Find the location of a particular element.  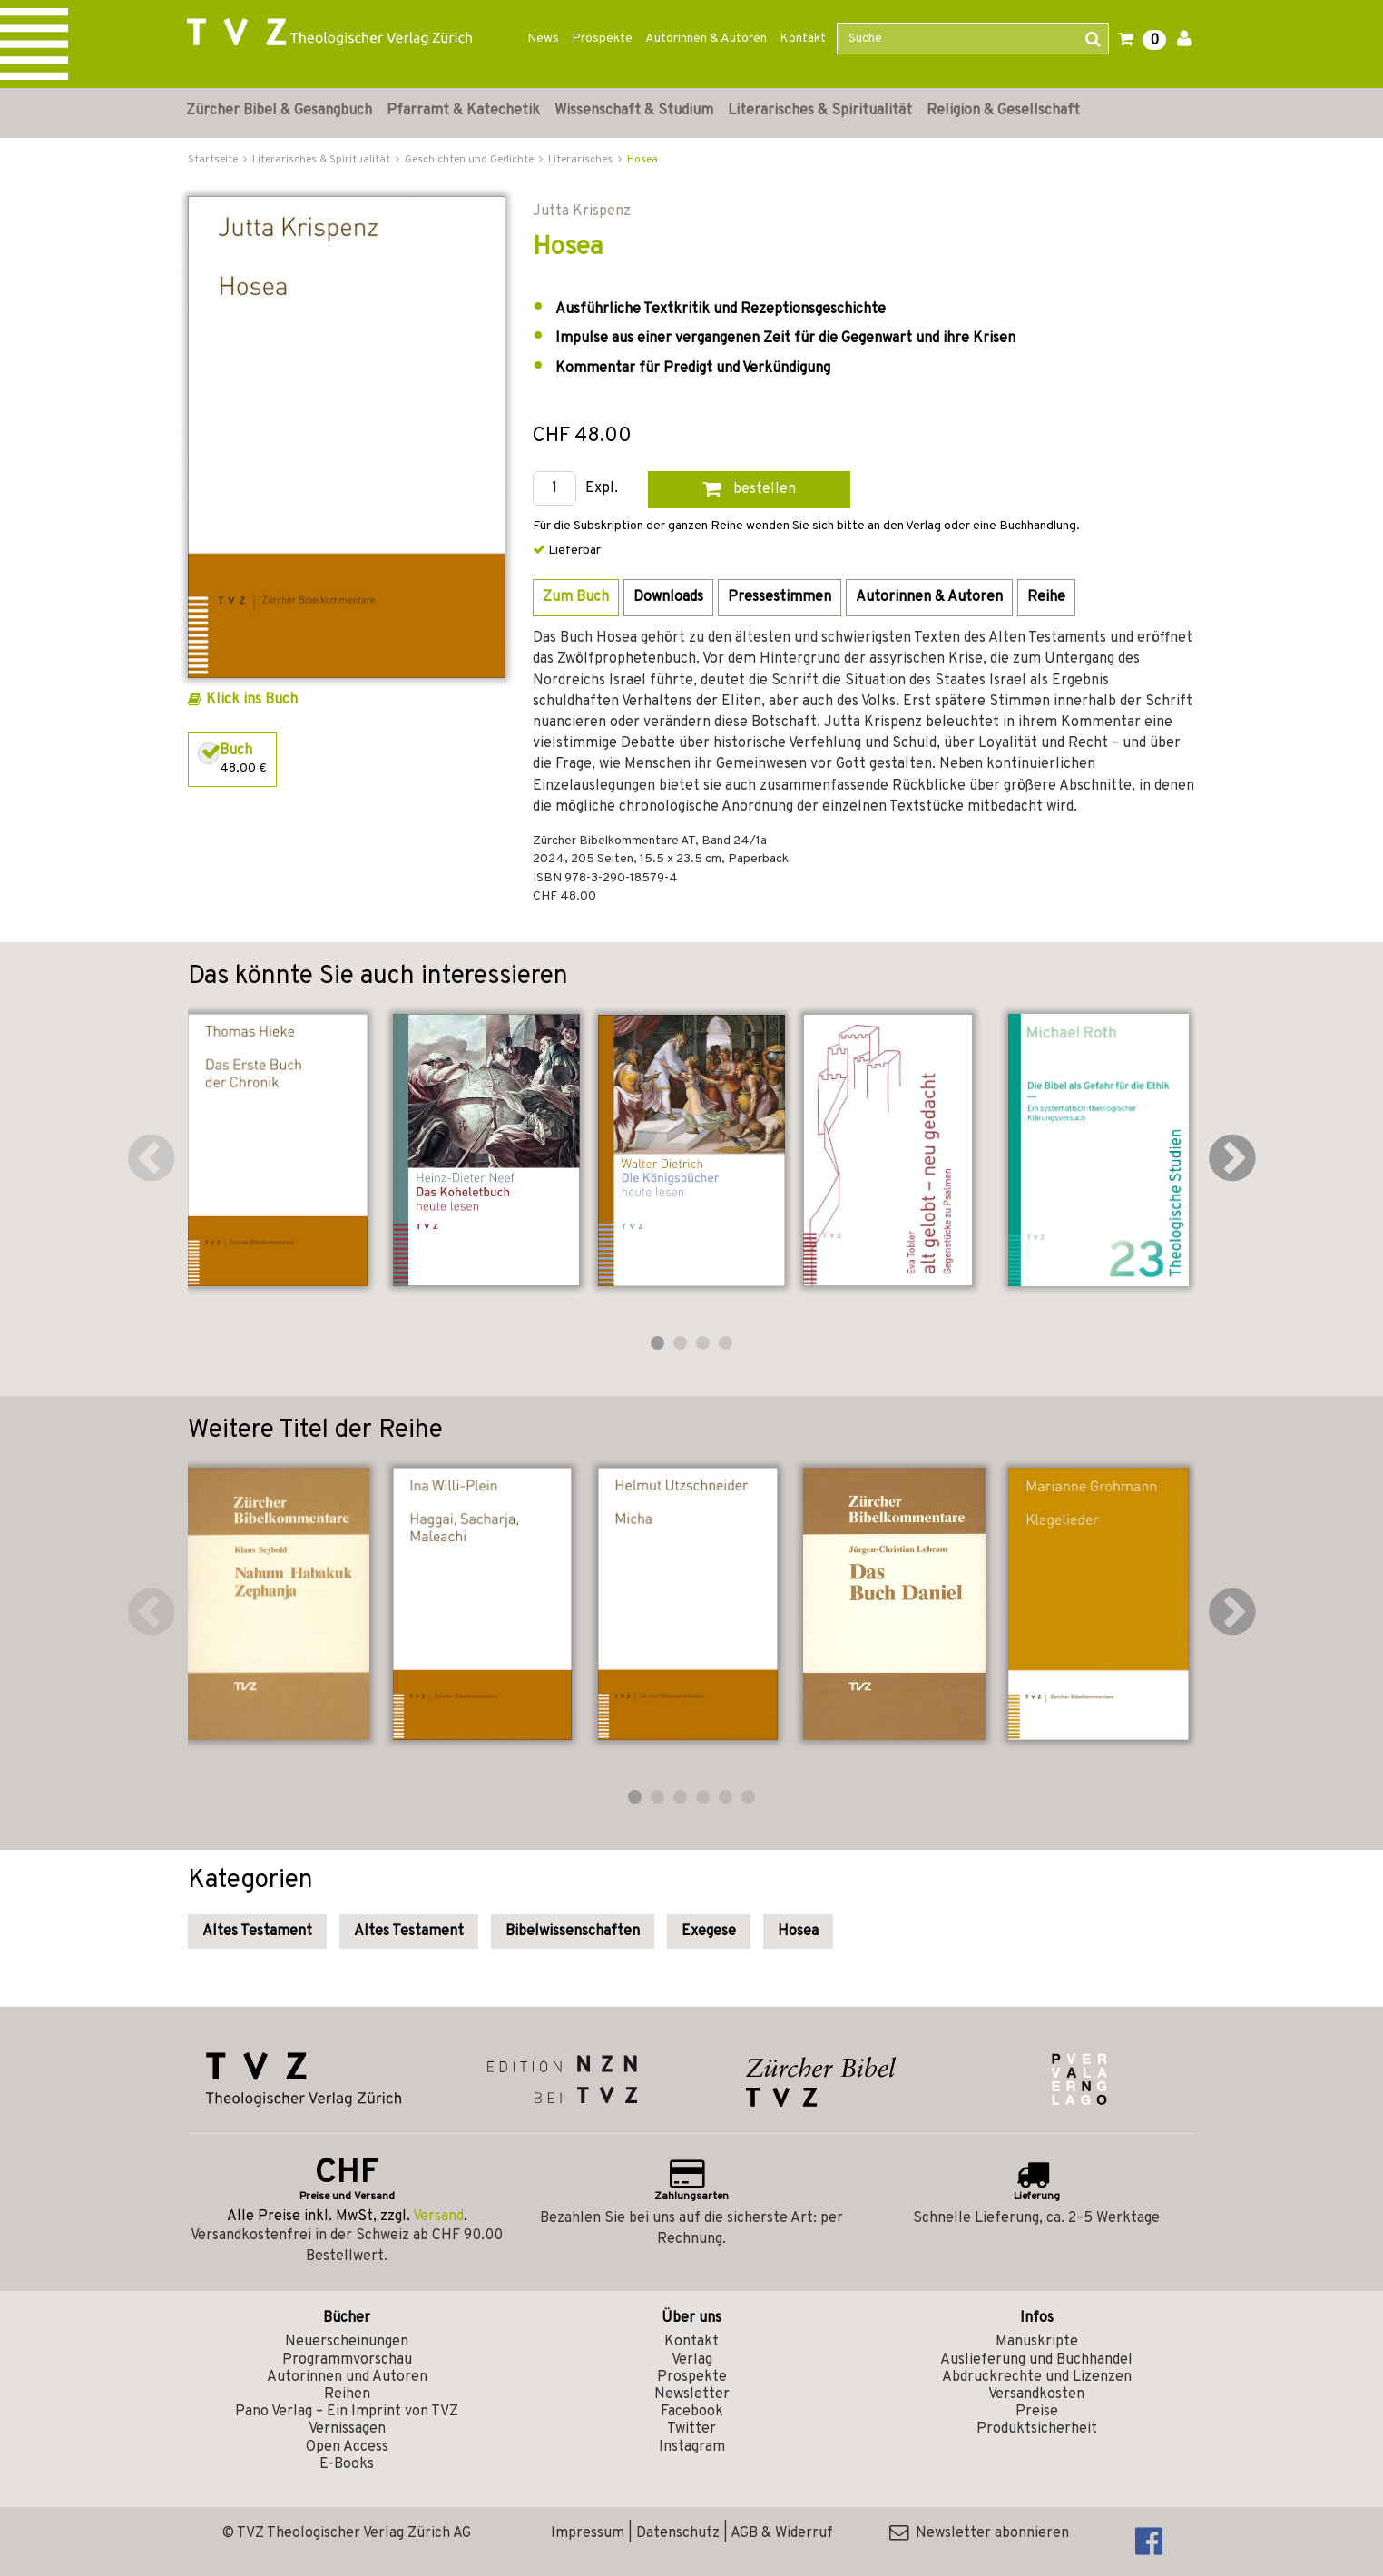

Newsletter abonnieren is located at coordinates (979, 2533).